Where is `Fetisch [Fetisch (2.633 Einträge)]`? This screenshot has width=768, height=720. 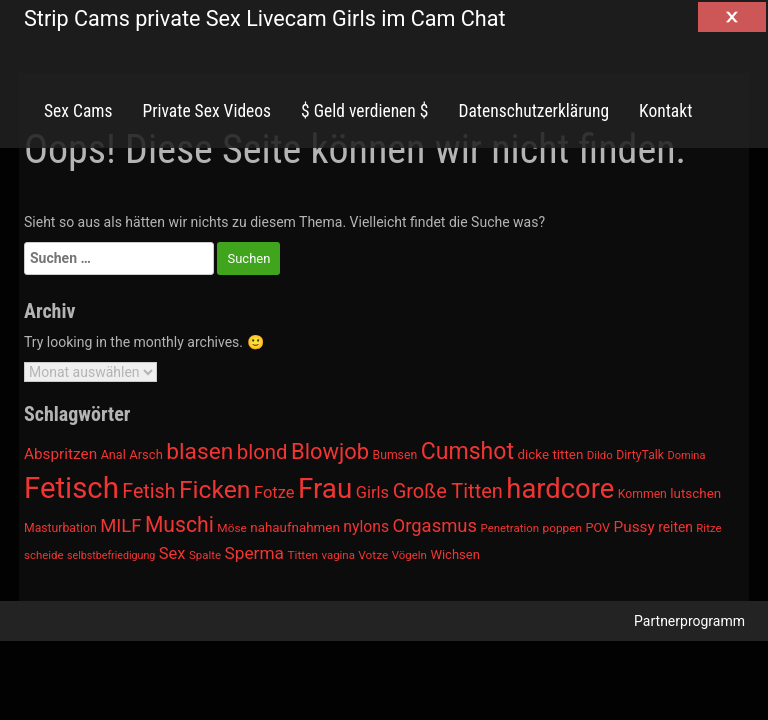 Fetisch [Fetisch (2.633 Einträge)] is located at coordinates (71, 488).